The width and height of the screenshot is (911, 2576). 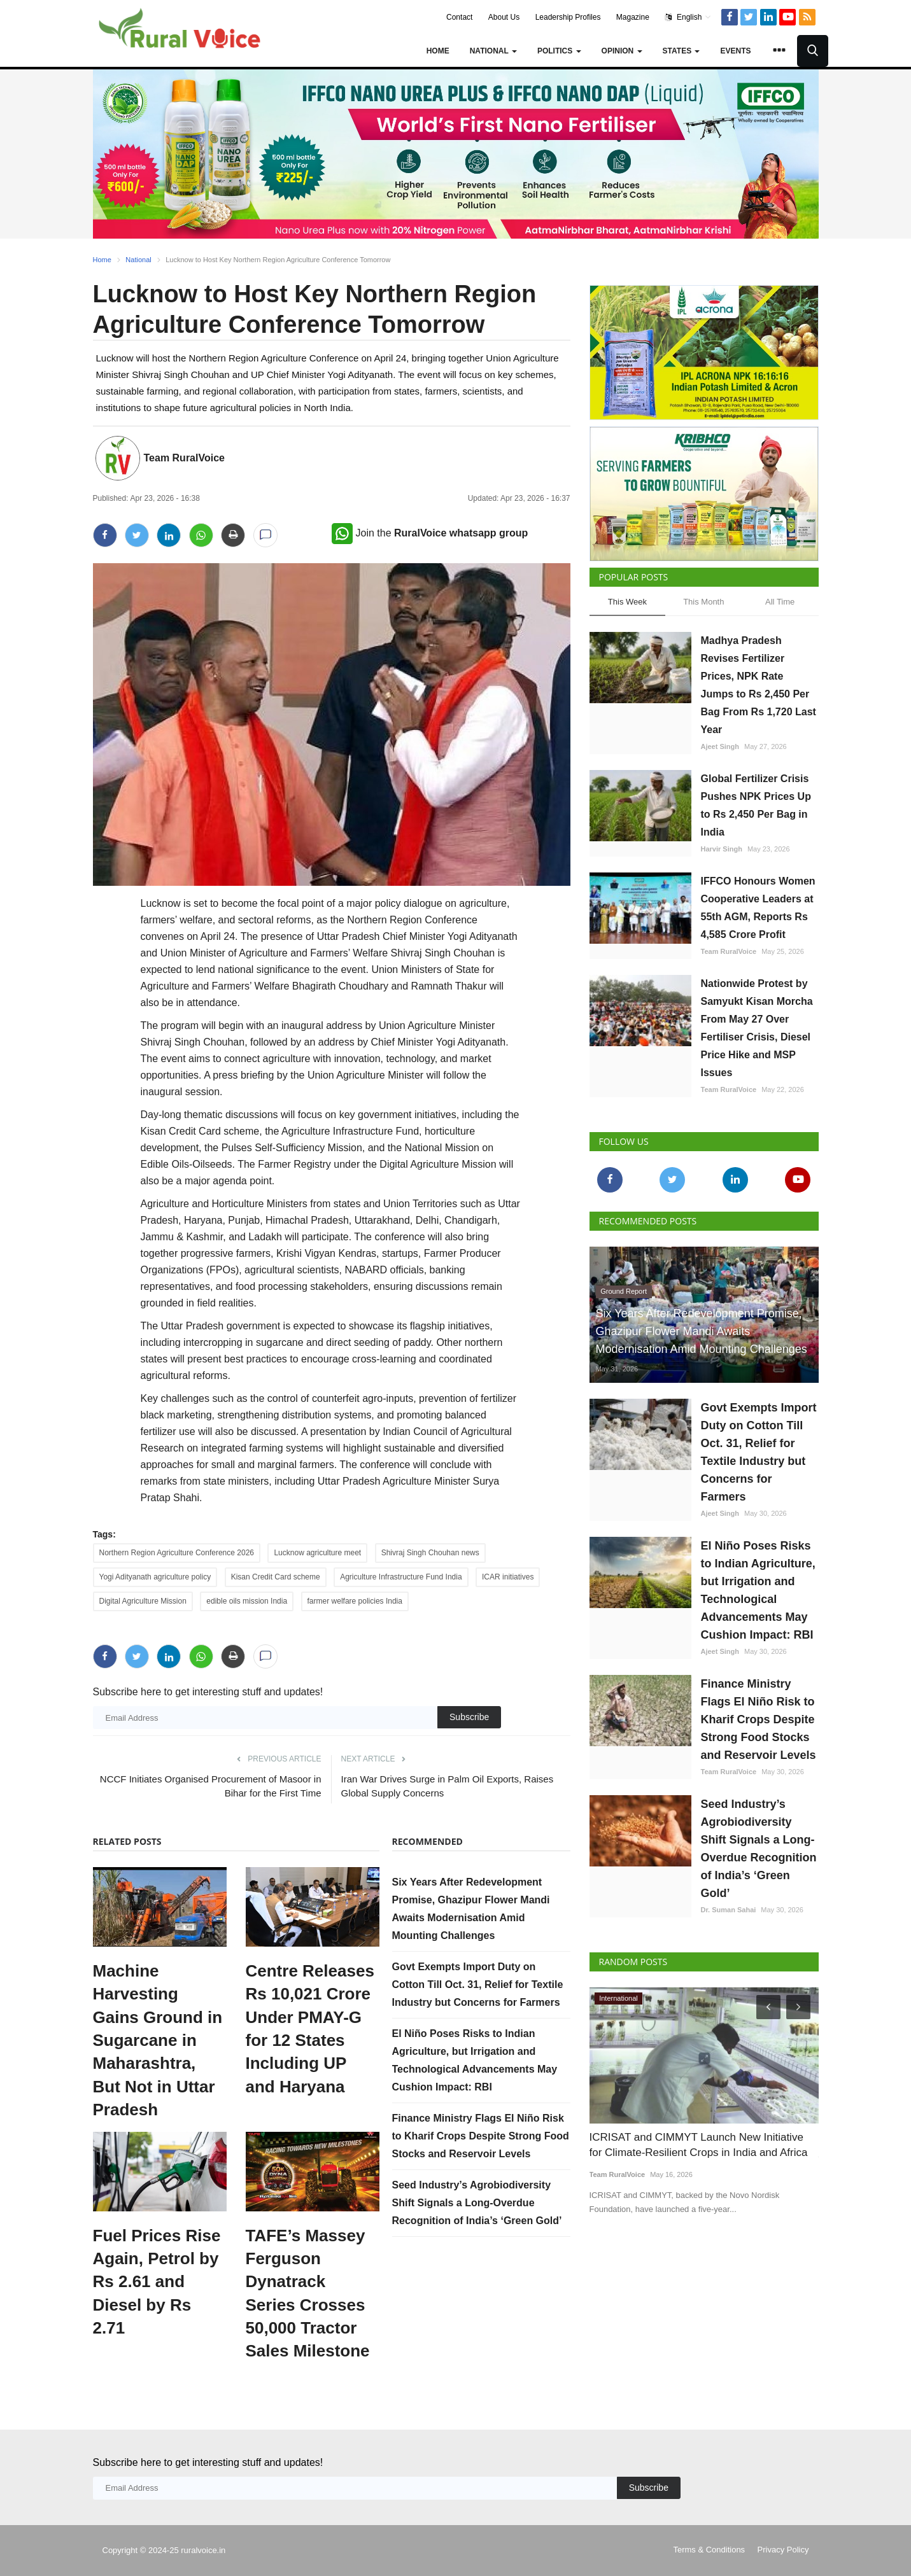 I want to click on Agriculture Infrastructure Fund India, so click(x=401, y=1576).